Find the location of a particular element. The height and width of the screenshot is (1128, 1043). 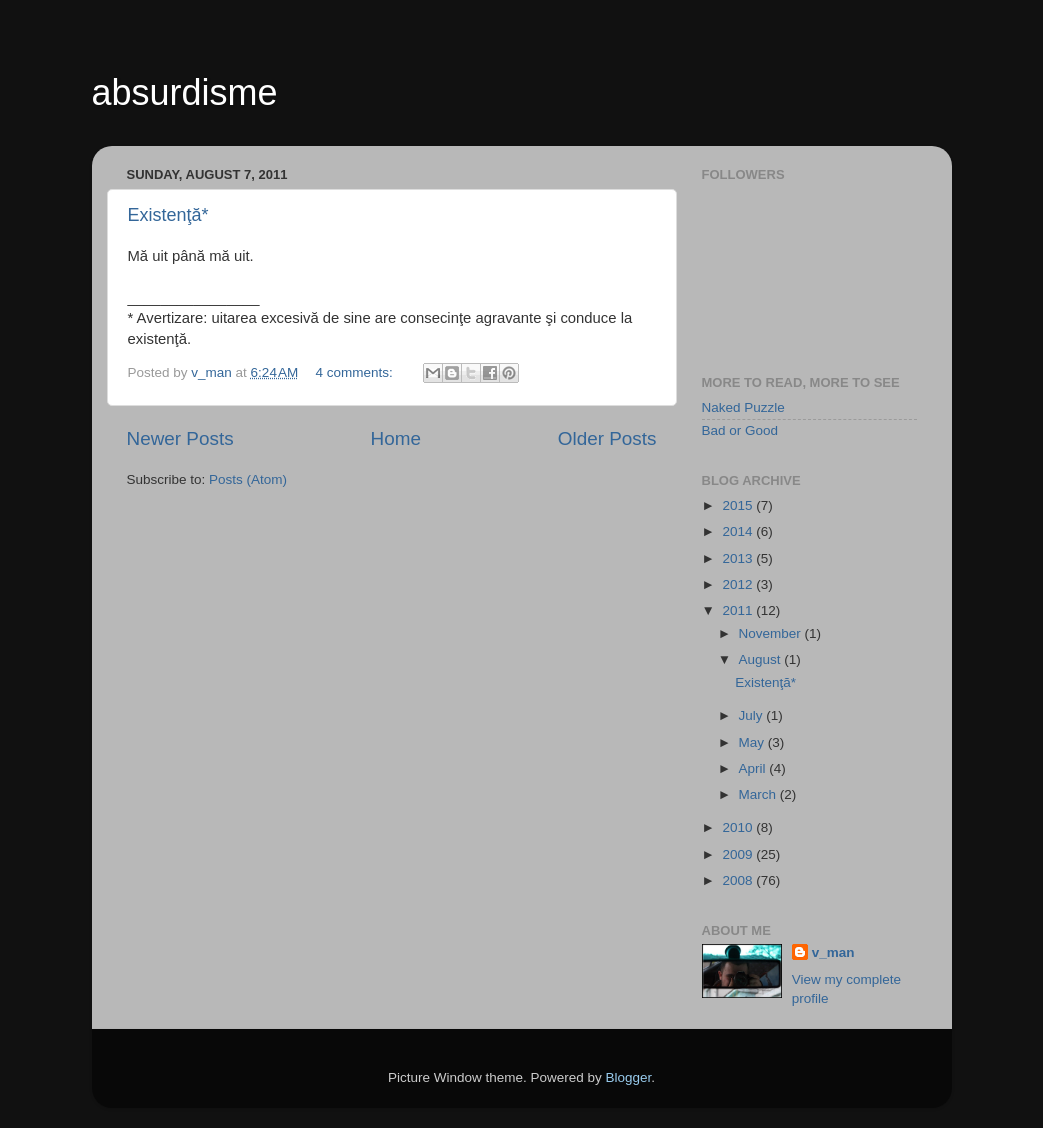

absurdisme is located at coordinates (185, 92).